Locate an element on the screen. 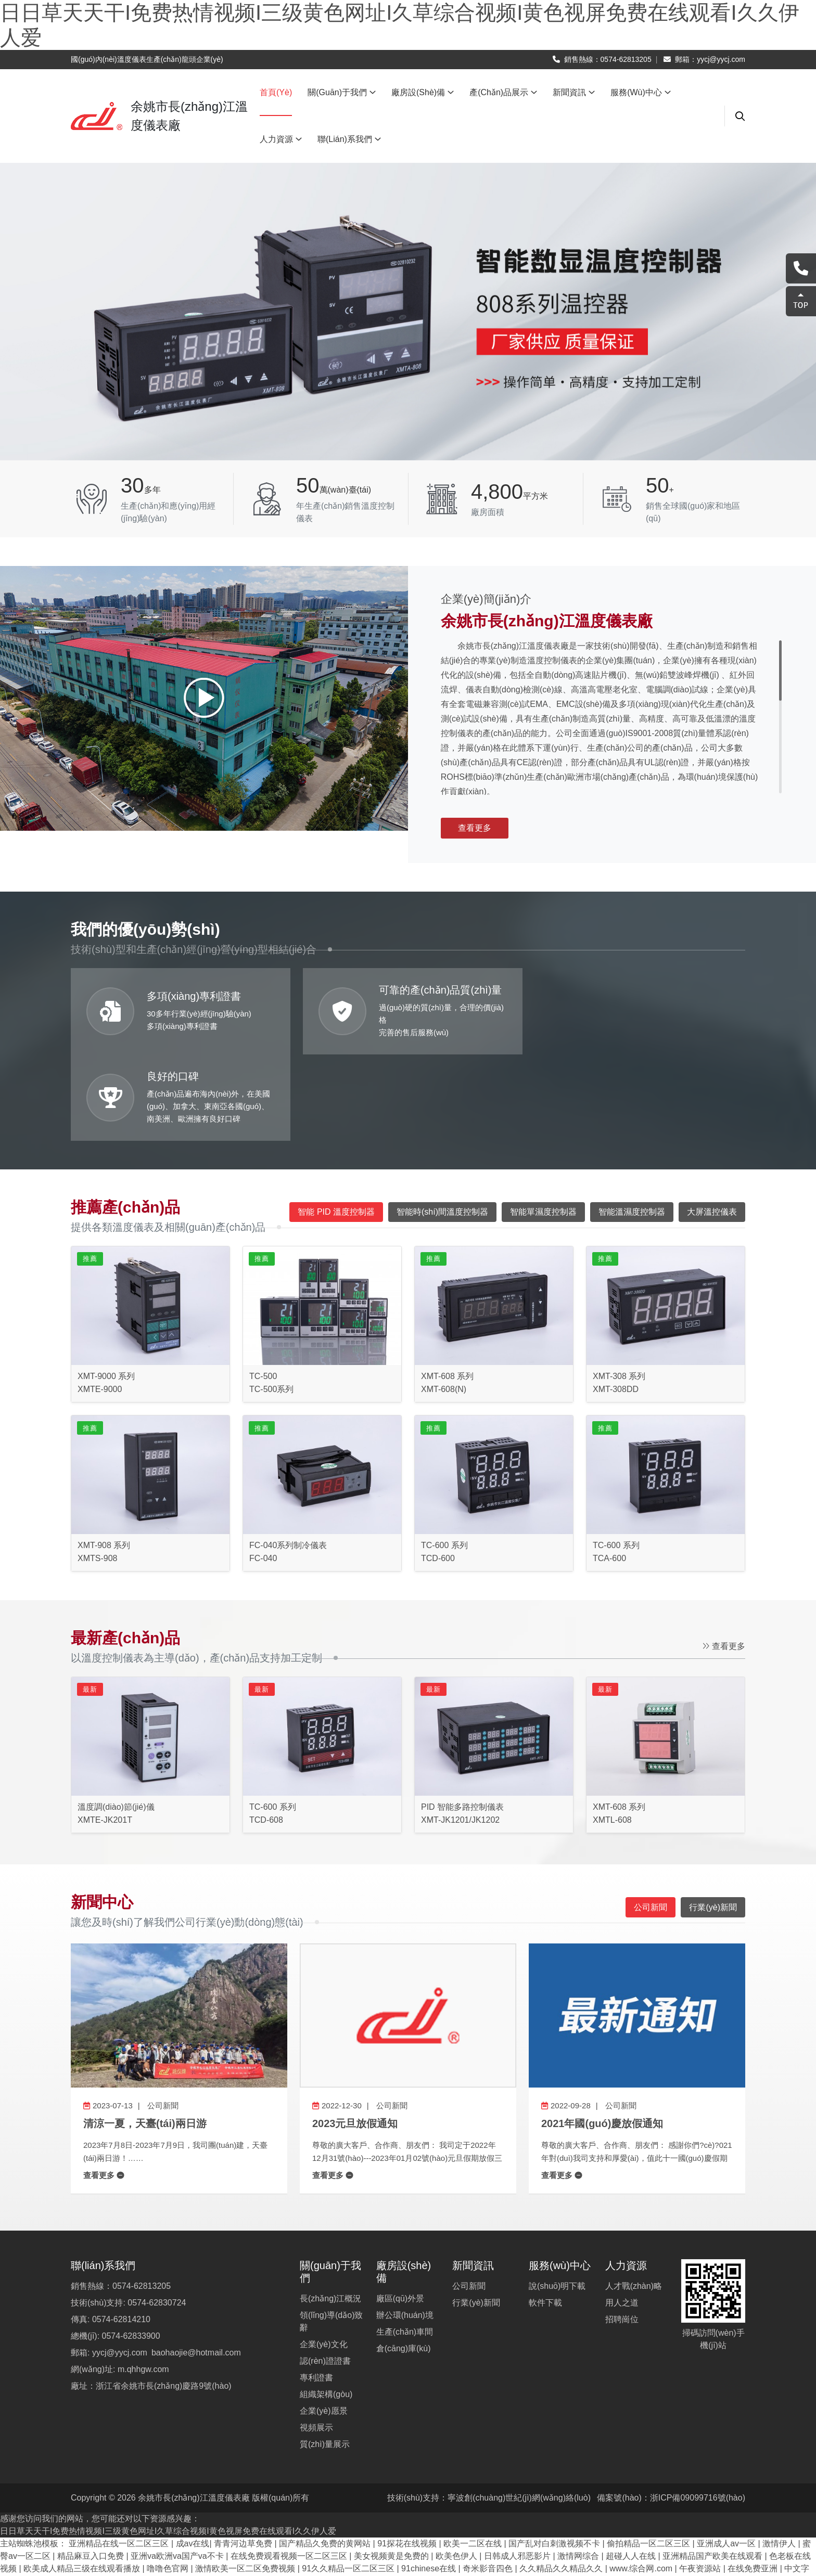 The width and height of the screenshot is (816, 2576). 国产精品免费观看视频 is located at coordinates (245, 2519).